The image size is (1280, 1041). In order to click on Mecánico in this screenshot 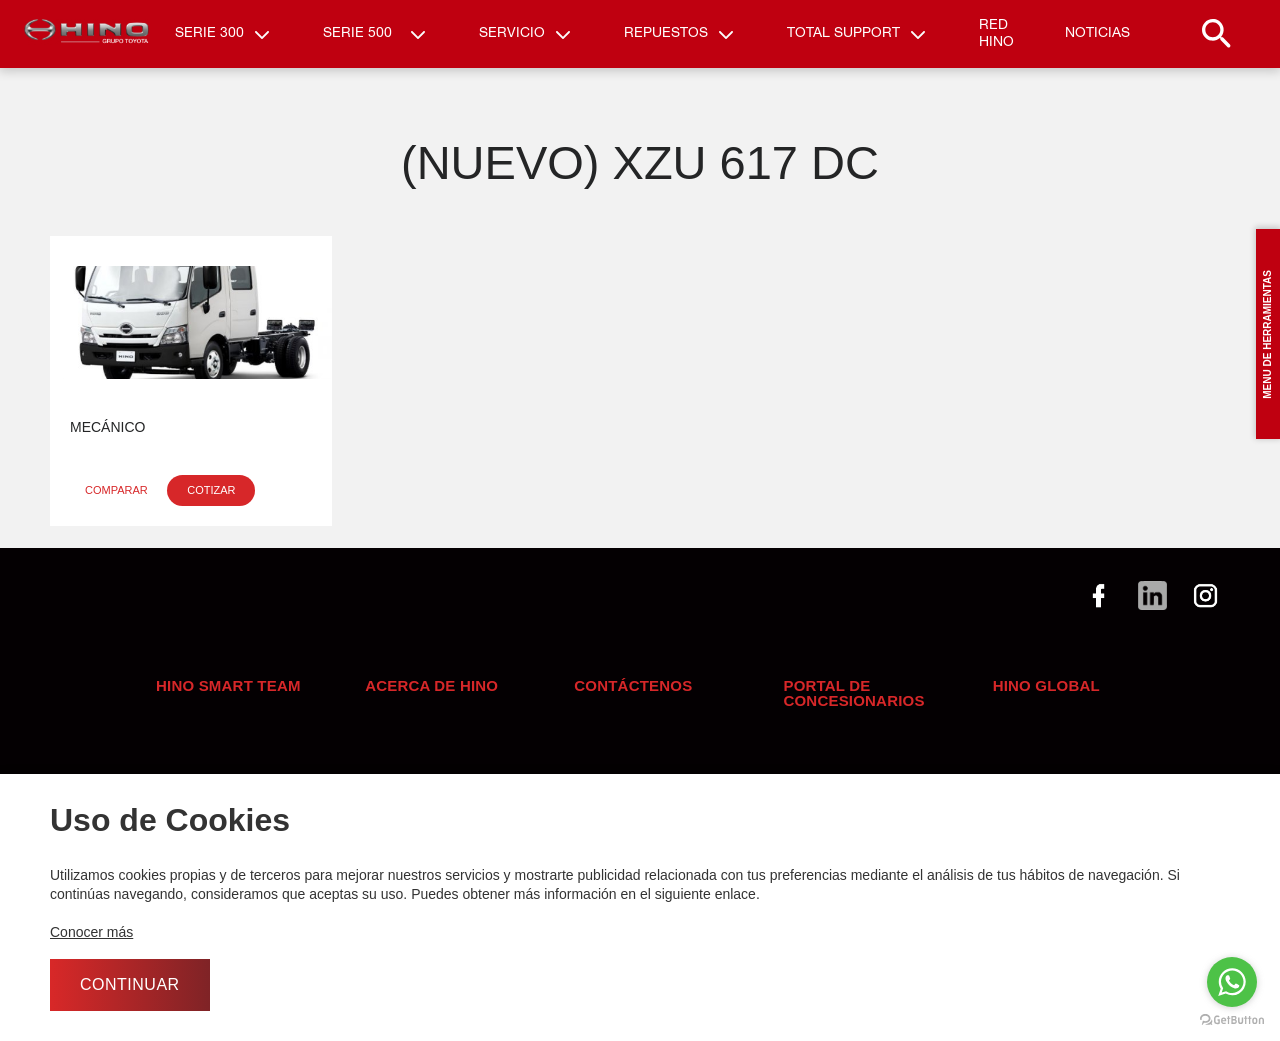, I will do `click(107, 440)`.